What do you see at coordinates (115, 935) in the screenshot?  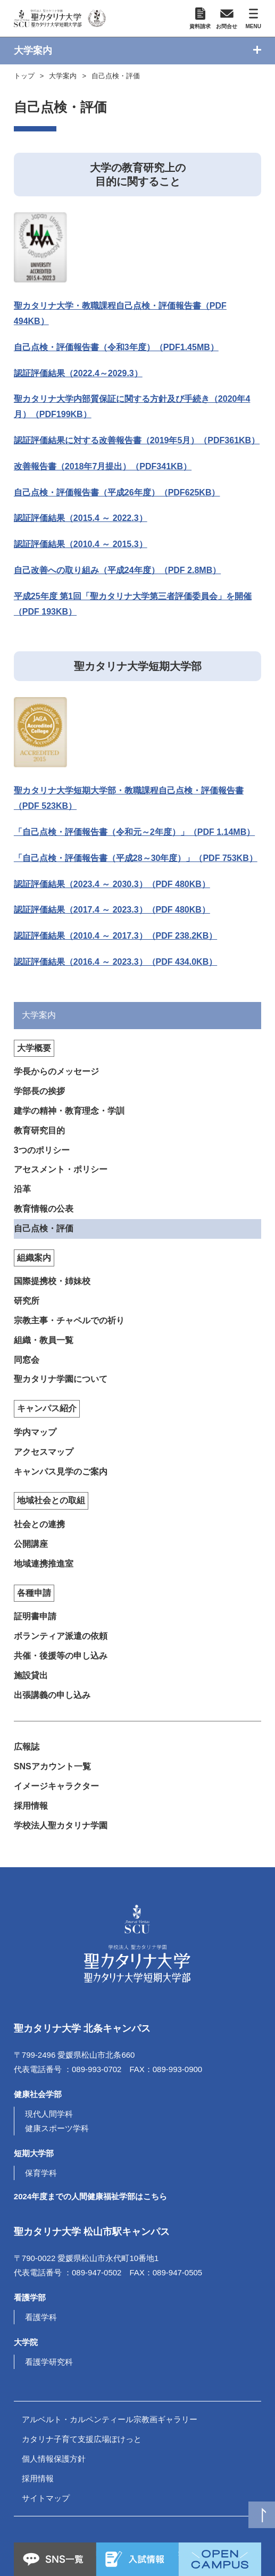 I see `認証評価結果（2010.4 ～ 2017.3）（PDF 238.2KB）` at bounding box center [115, 935].